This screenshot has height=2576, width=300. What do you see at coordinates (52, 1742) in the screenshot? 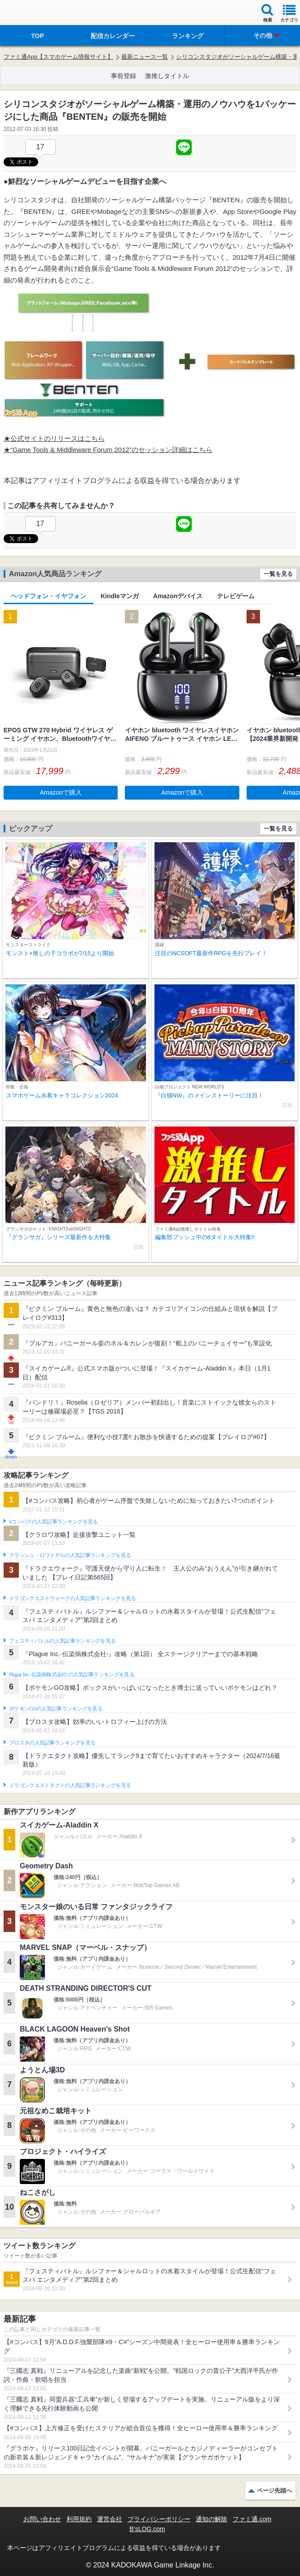
I see `ブロスタの人気記事ランキングを見る` at bounding box center [52, 1742].